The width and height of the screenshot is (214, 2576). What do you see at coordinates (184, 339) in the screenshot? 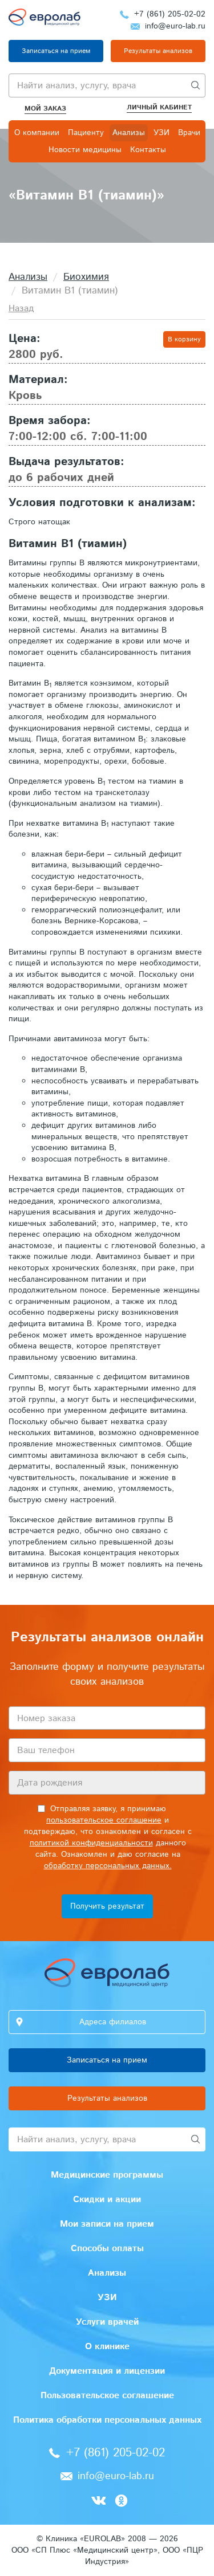
I see `В корзину` at bounding box center [184, 339].